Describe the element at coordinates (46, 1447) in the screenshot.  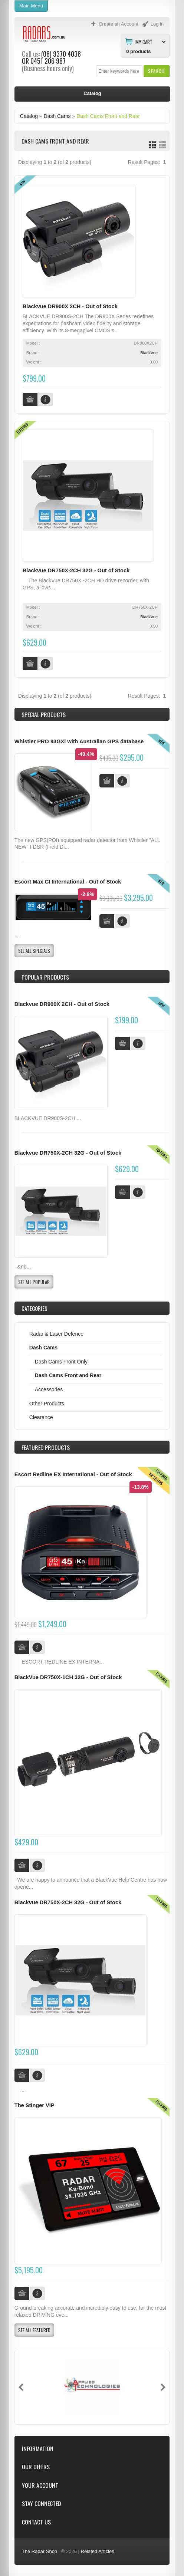
I see `Products` at that location.